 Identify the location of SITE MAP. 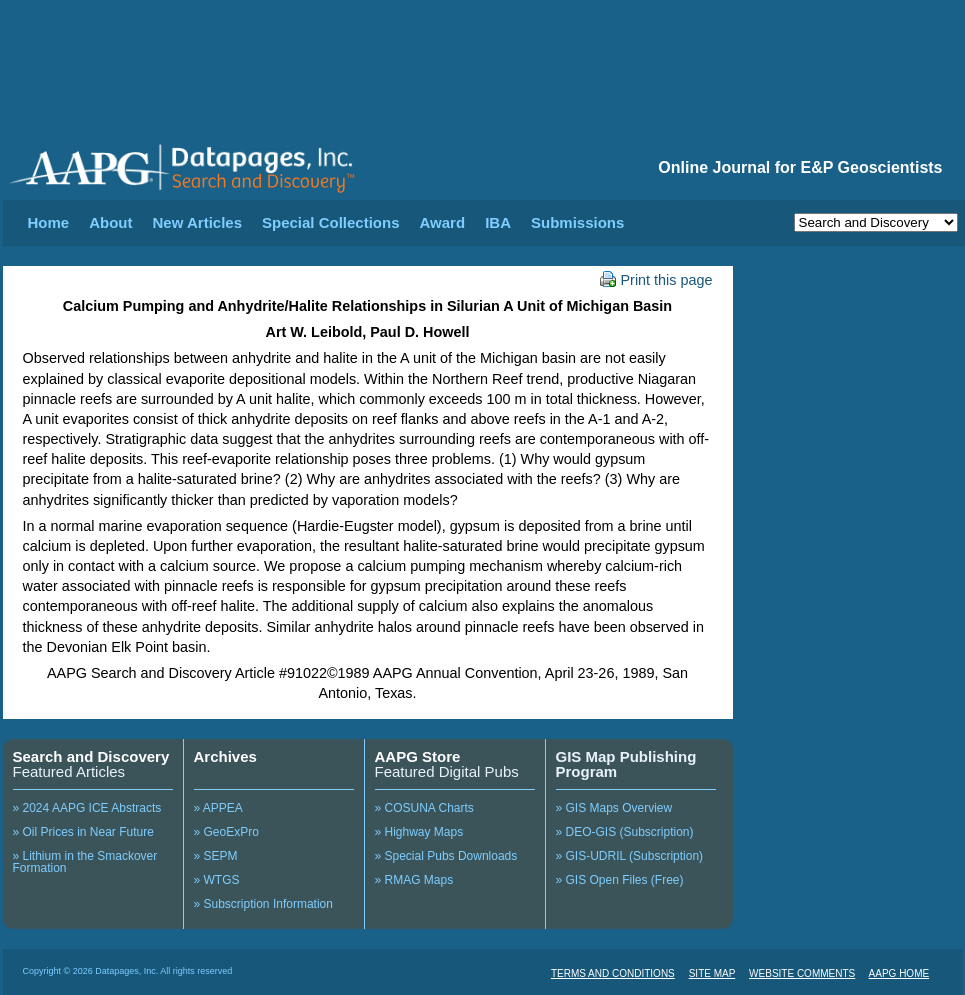
(712, 973).